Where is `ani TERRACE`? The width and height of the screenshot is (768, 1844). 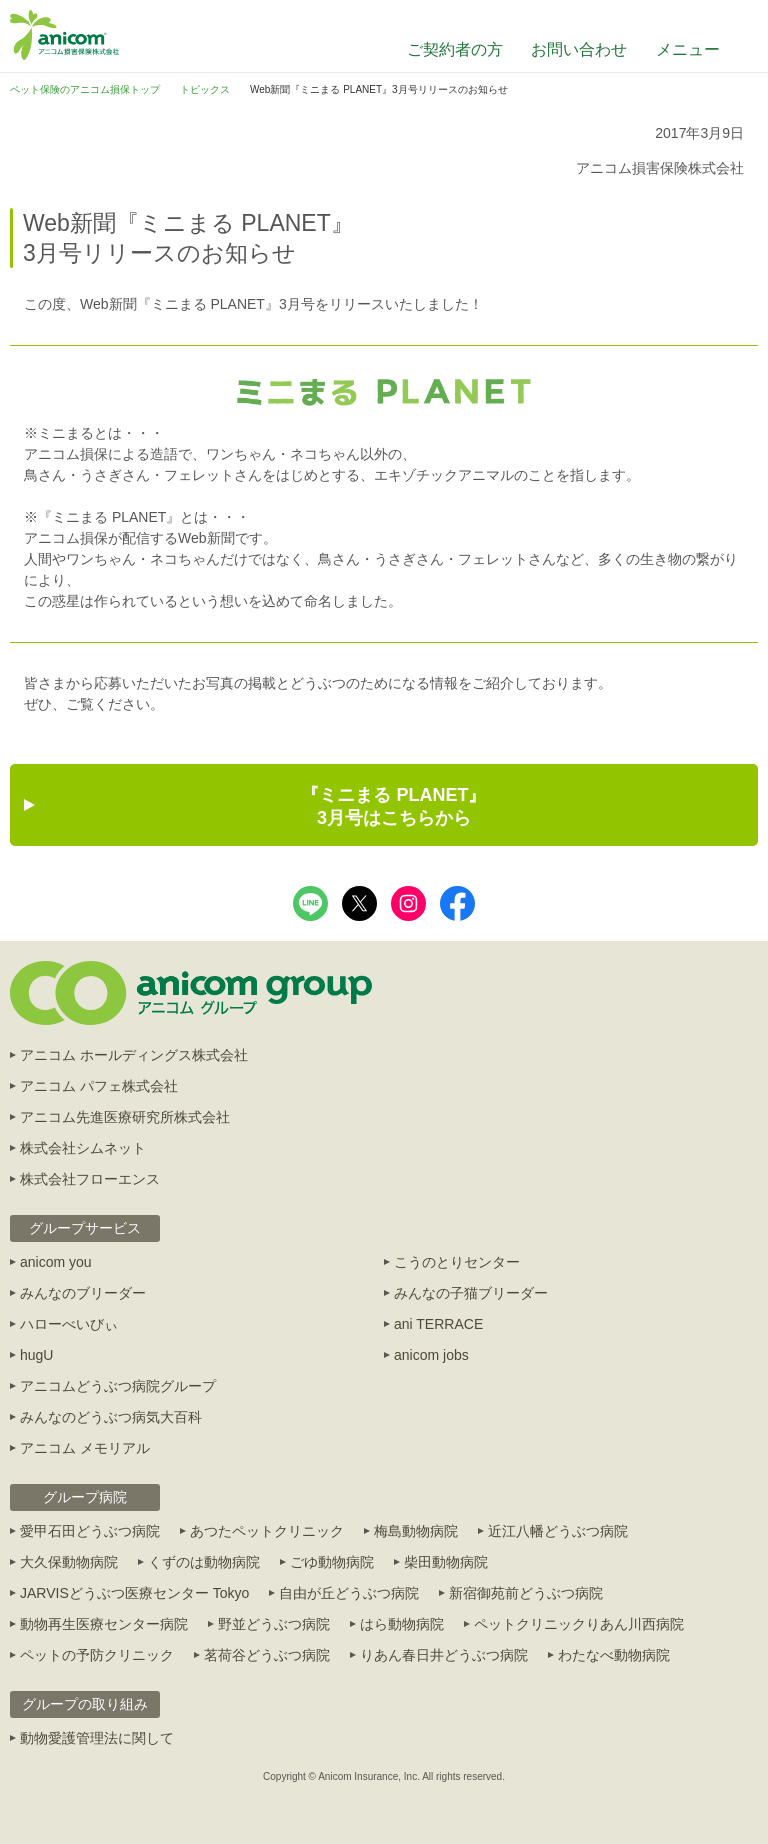
ani TERRACE is located at coordinates (438, 1324).